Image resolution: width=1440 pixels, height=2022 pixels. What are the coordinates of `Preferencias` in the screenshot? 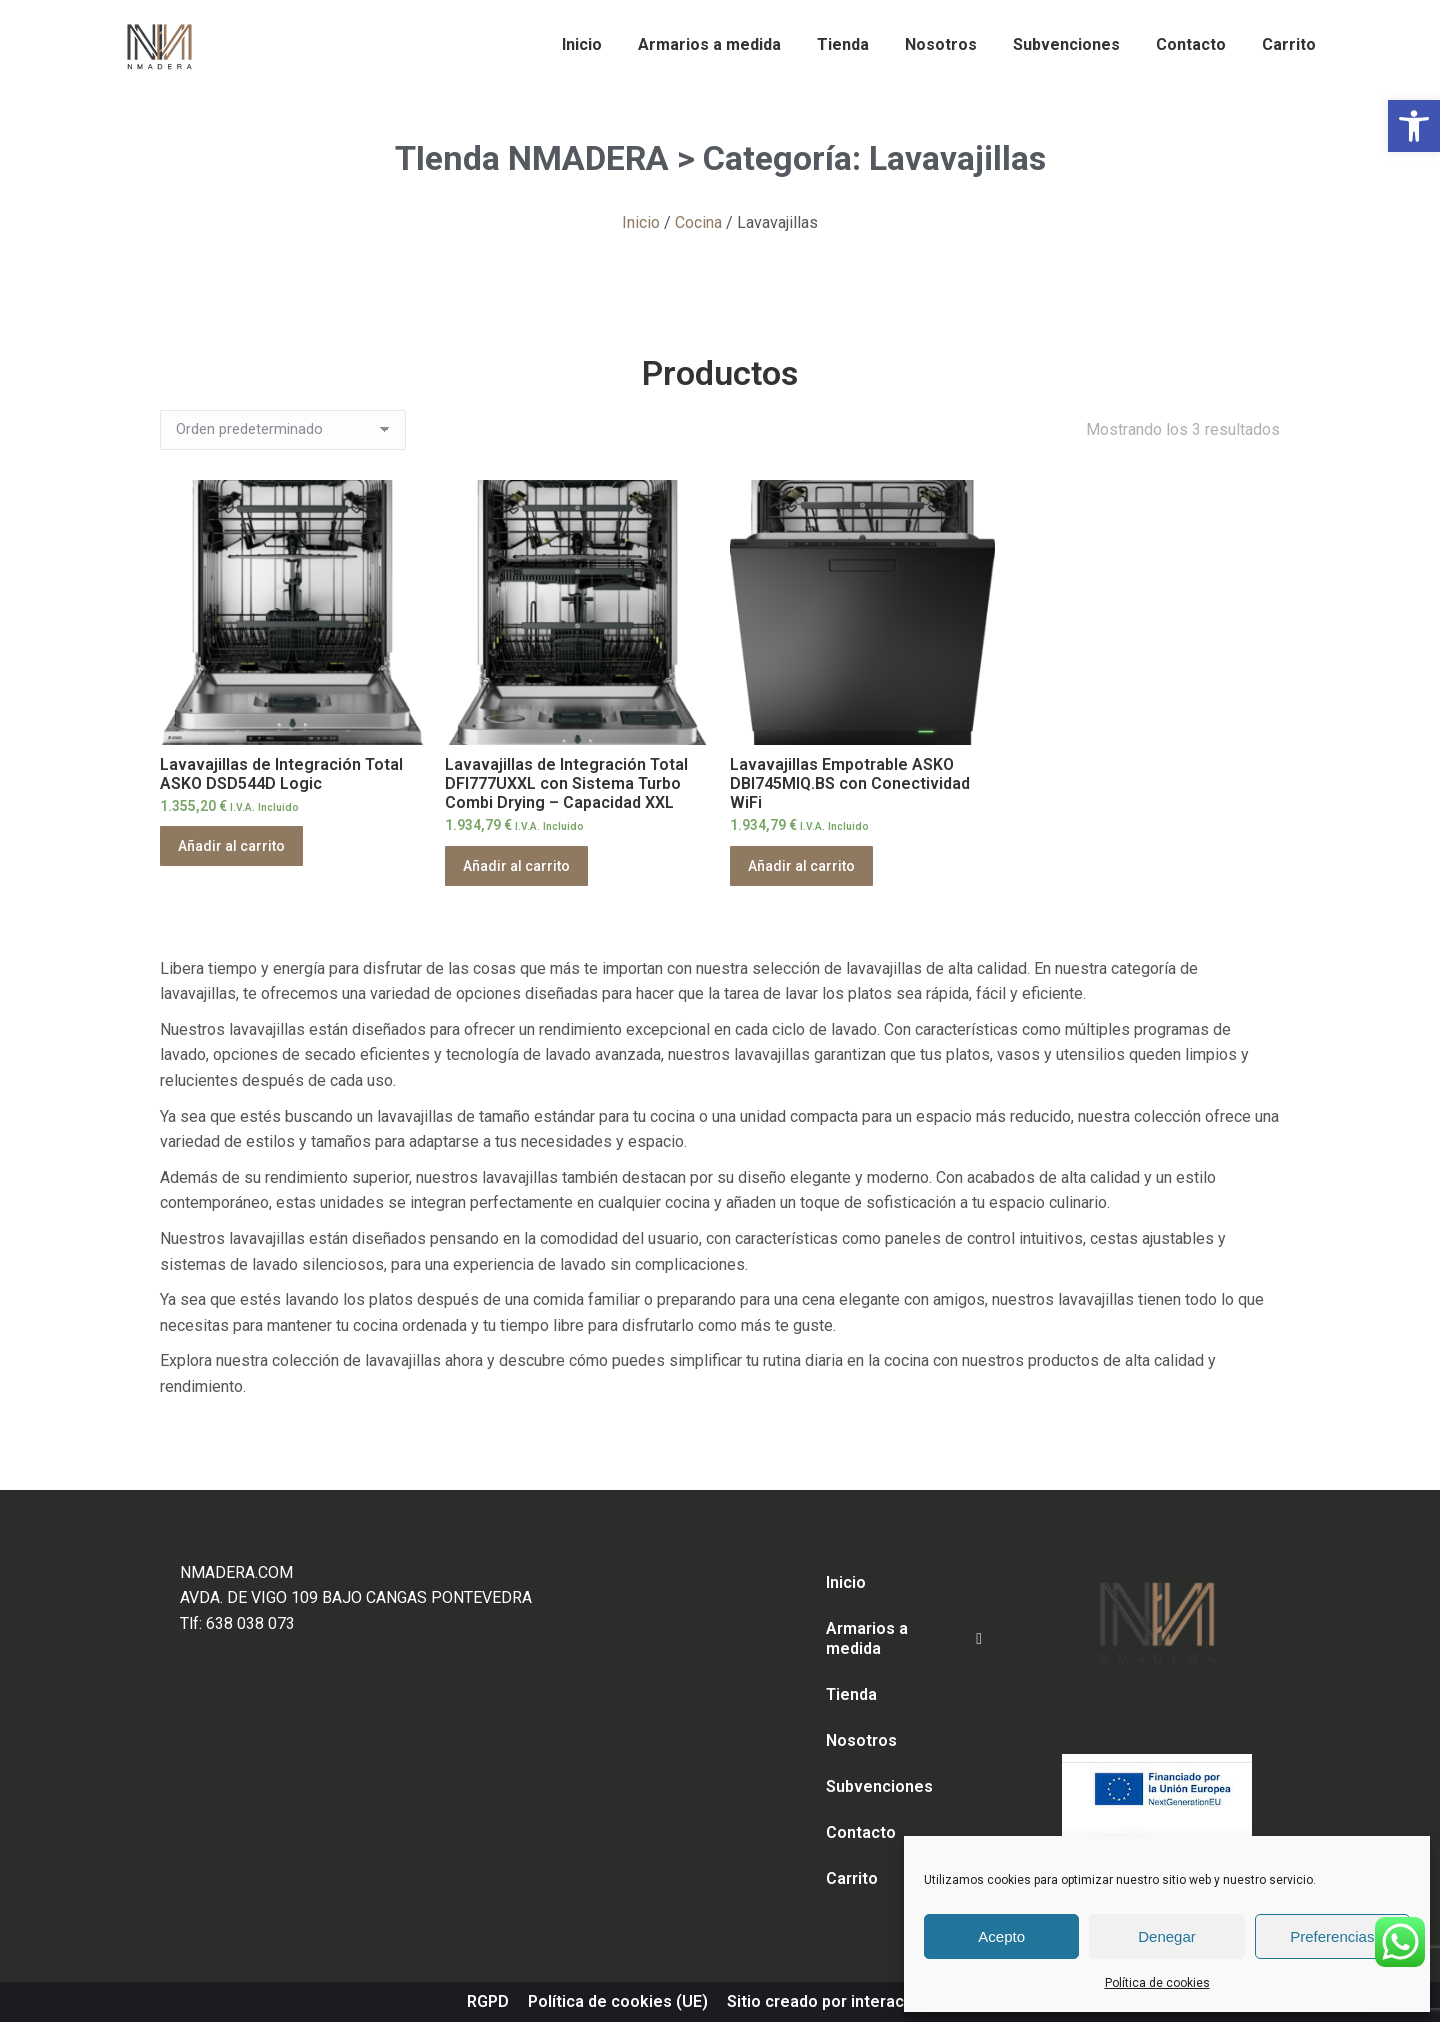 It's located at (1332, 1936).